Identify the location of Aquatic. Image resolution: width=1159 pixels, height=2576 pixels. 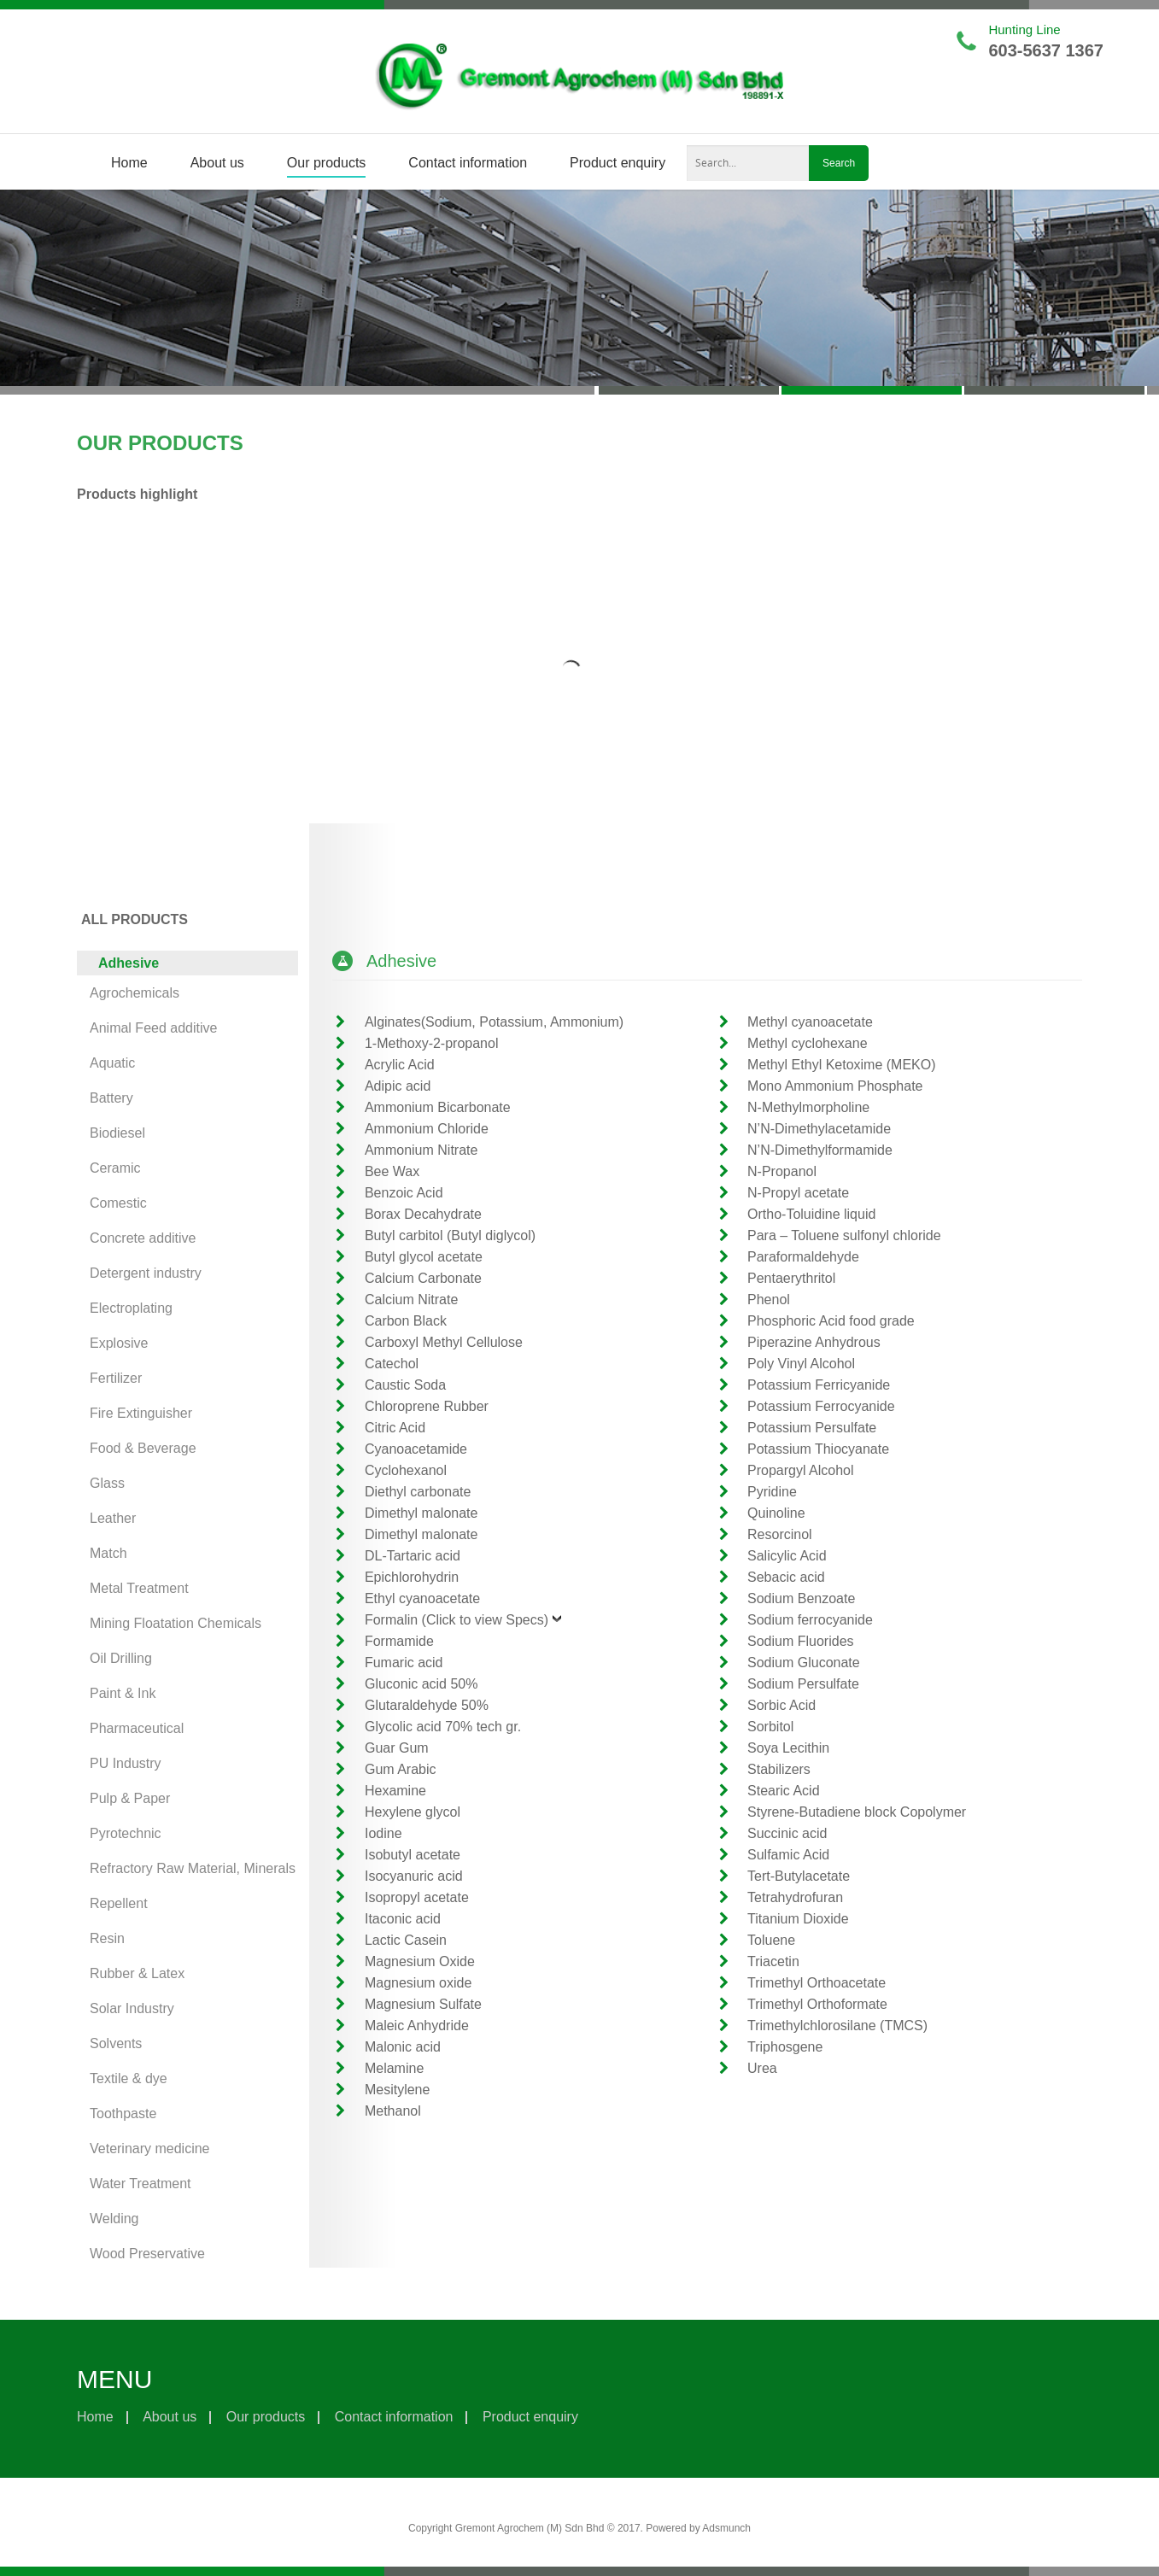
(112, 1063).